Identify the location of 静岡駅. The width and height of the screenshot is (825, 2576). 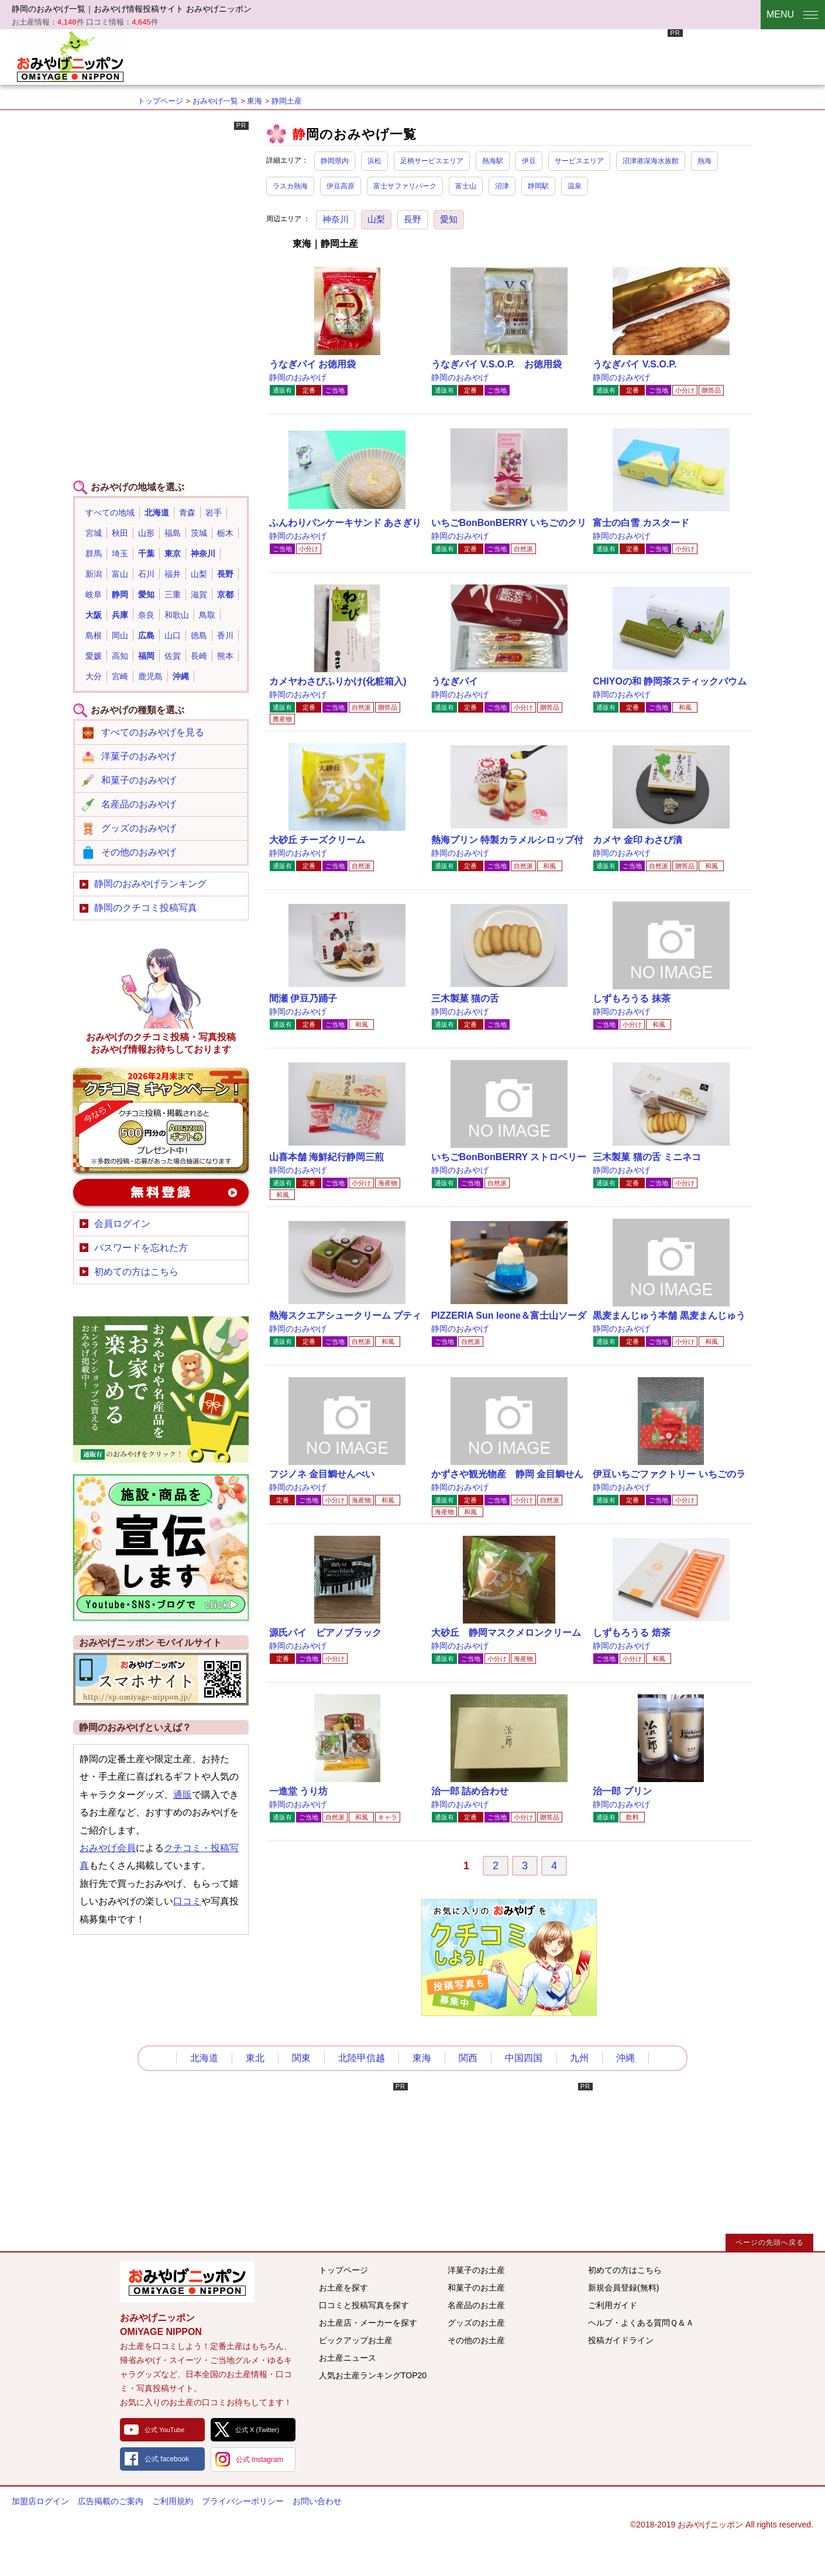
(538, 186).